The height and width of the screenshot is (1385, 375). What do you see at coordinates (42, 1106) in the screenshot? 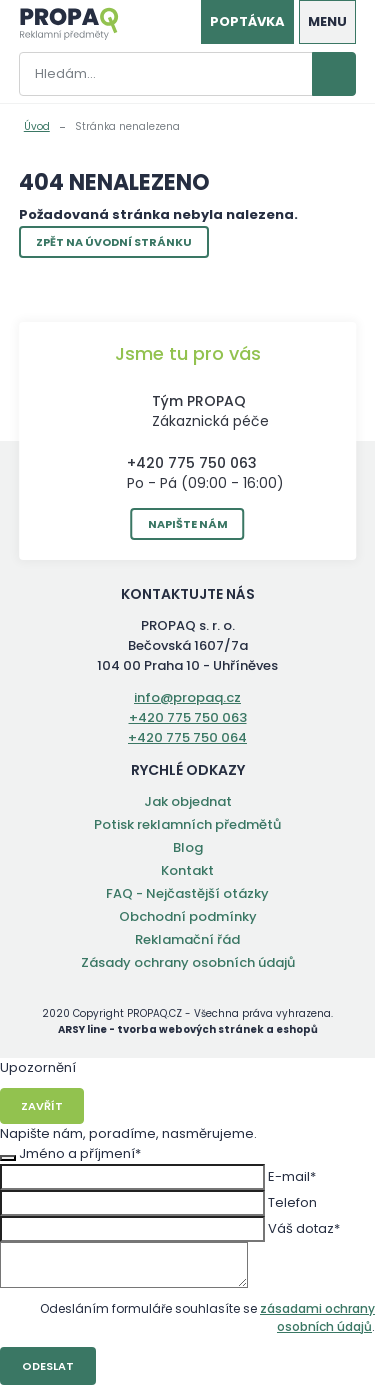
I see `Zavřít` at bounding box center [42, 1106].